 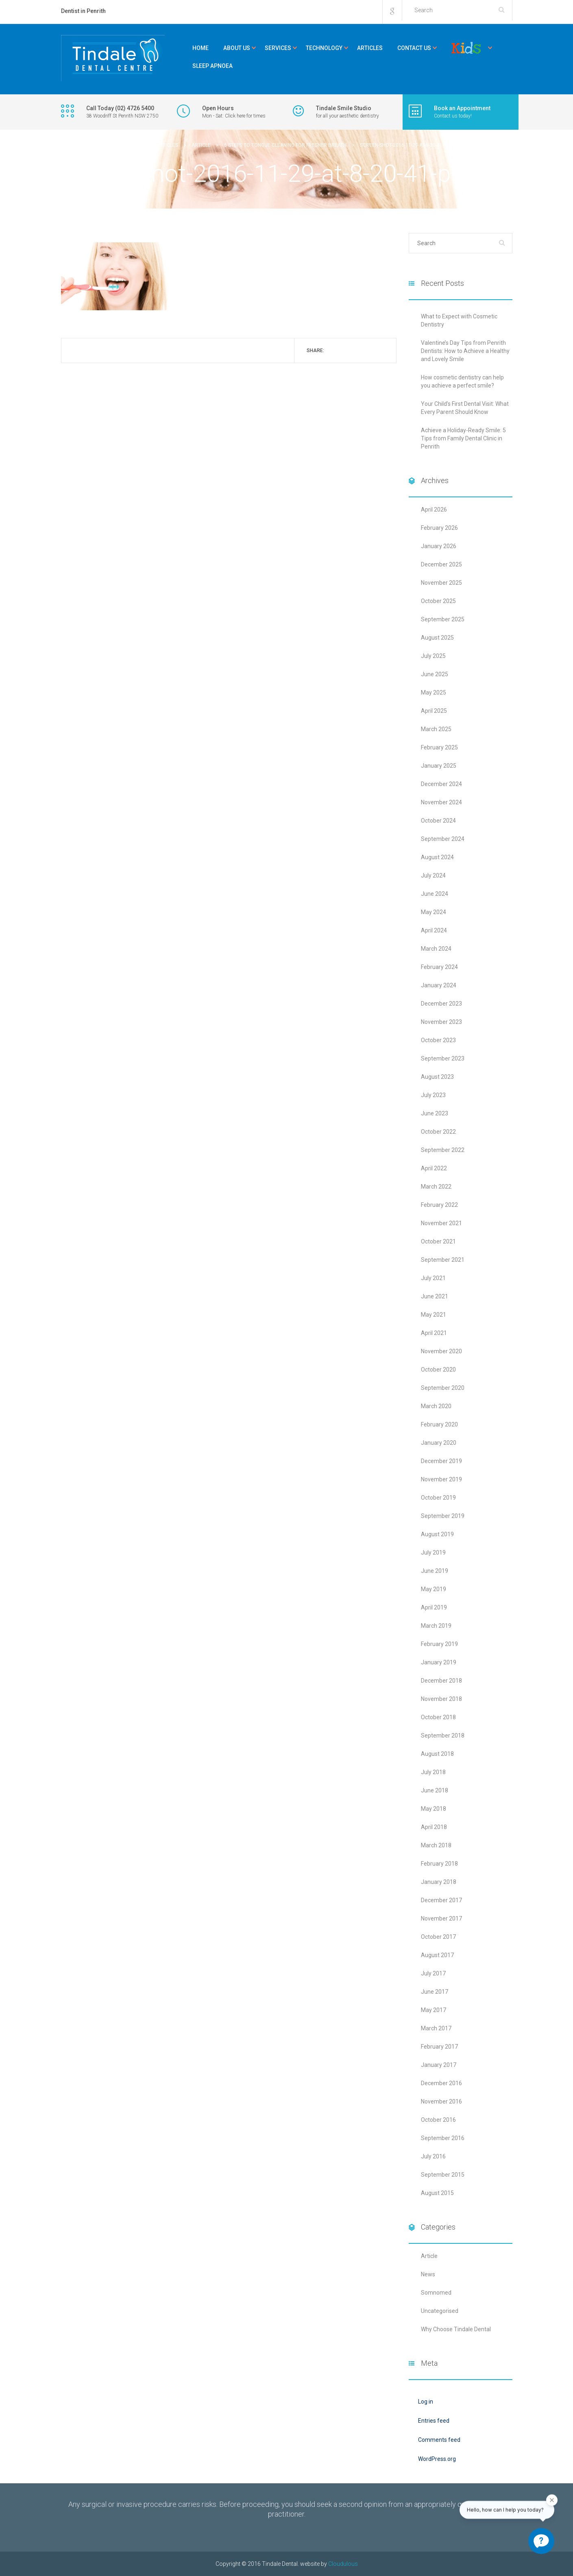 I want to click on November 2017, so click(x=441, y=1918).